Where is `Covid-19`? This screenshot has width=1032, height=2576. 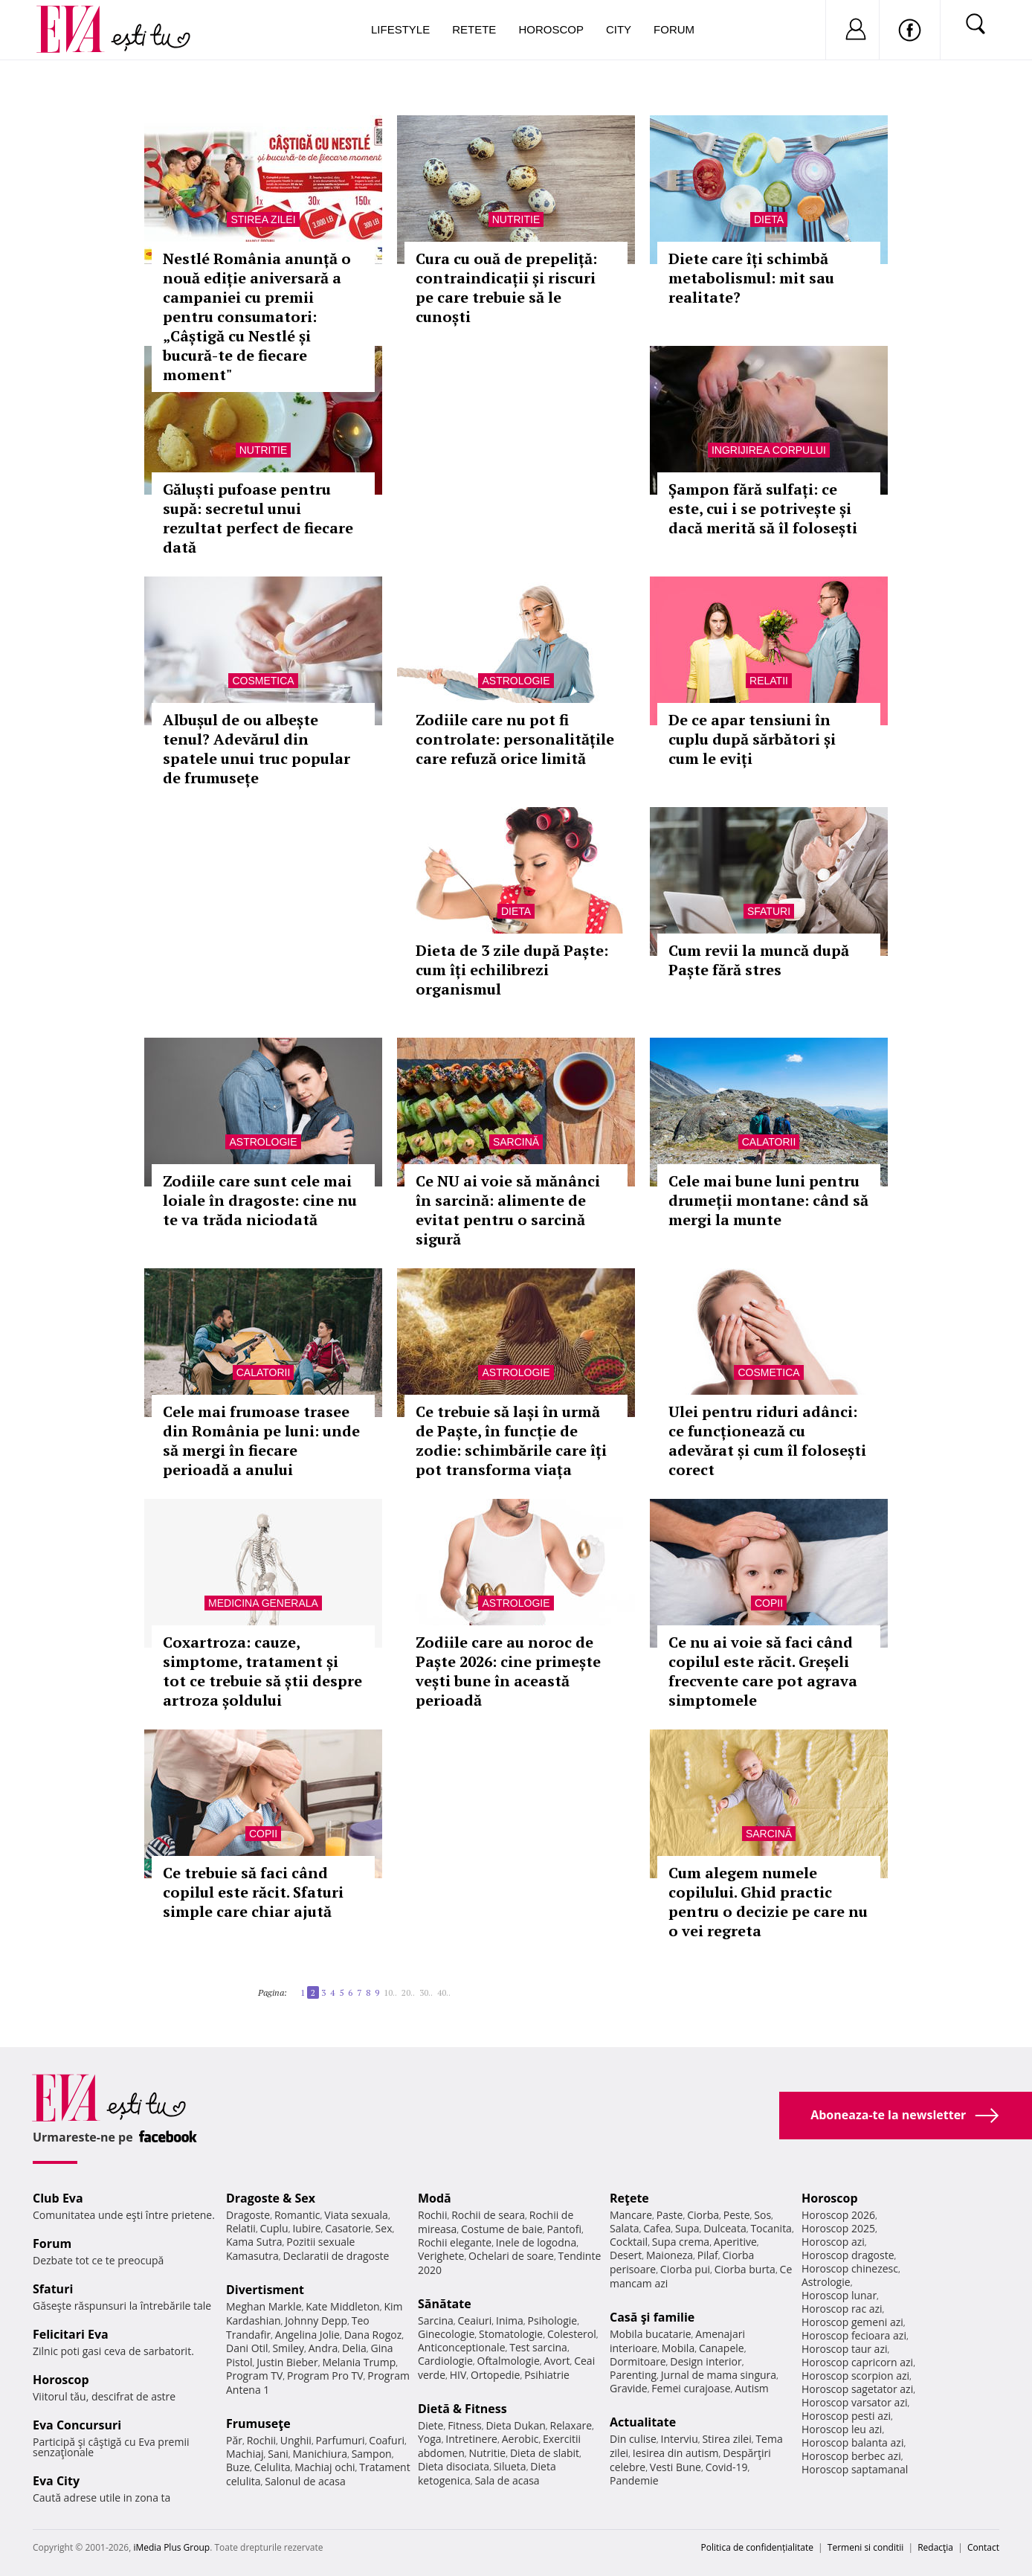 Covid-19 is located at coordinates (727, 2467).